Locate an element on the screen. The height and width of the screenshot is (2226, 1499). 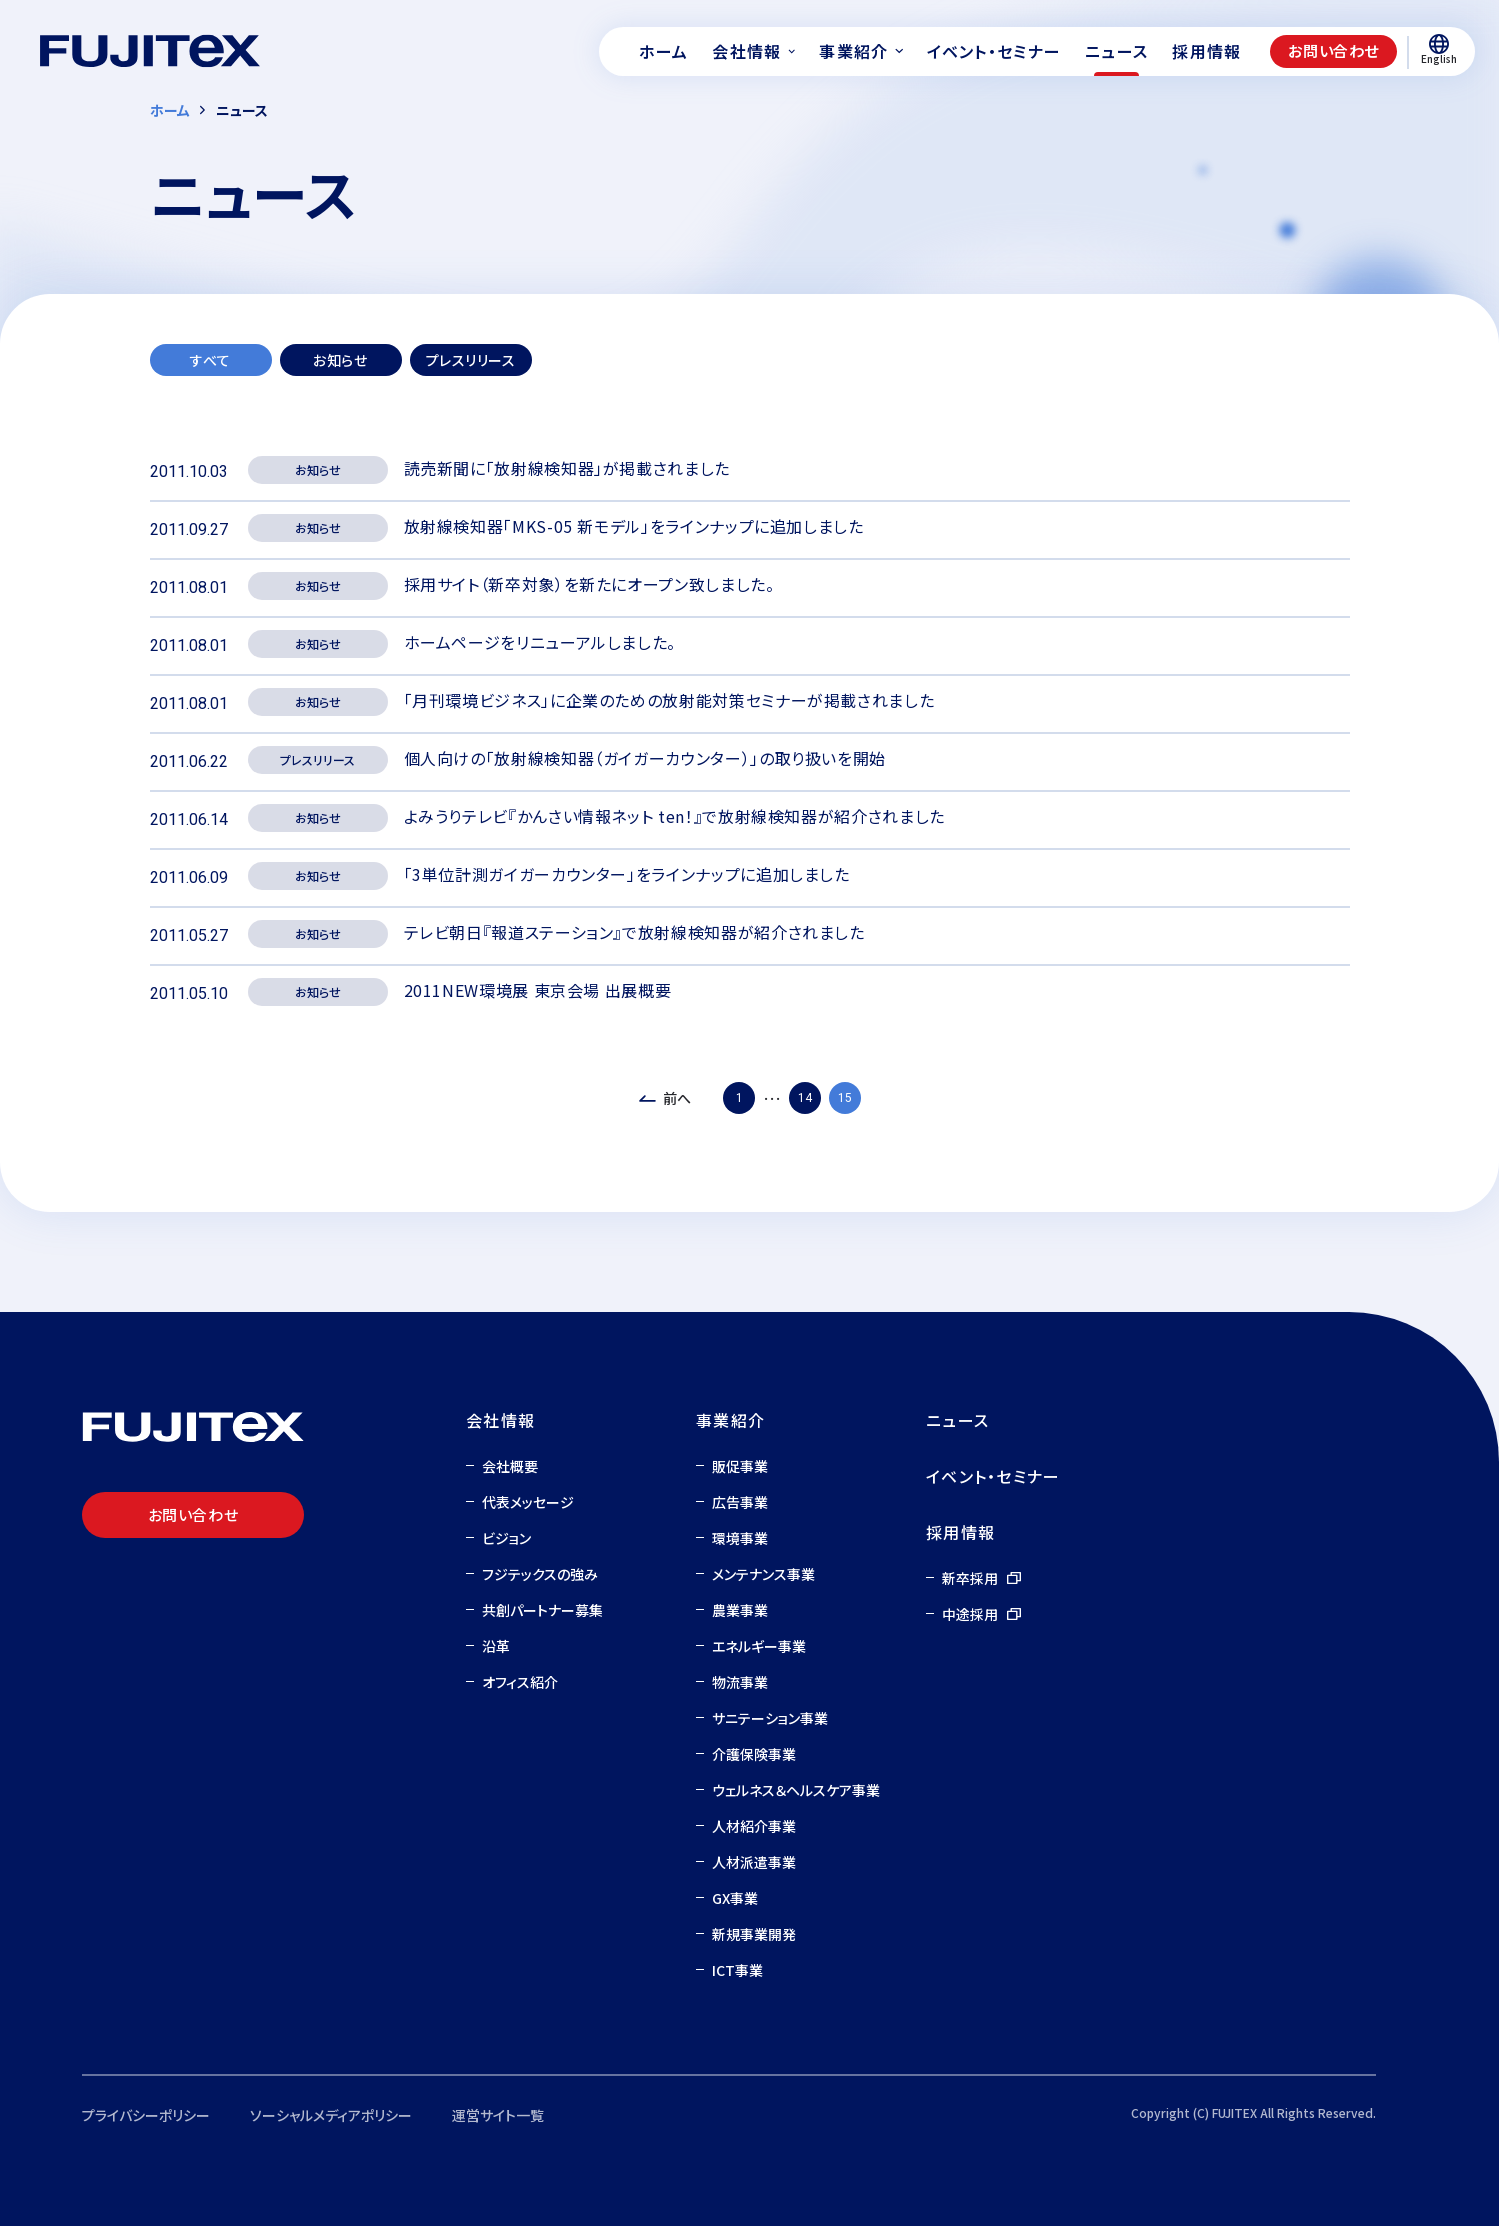
プレスリリース is located at coordinates (471, 360).